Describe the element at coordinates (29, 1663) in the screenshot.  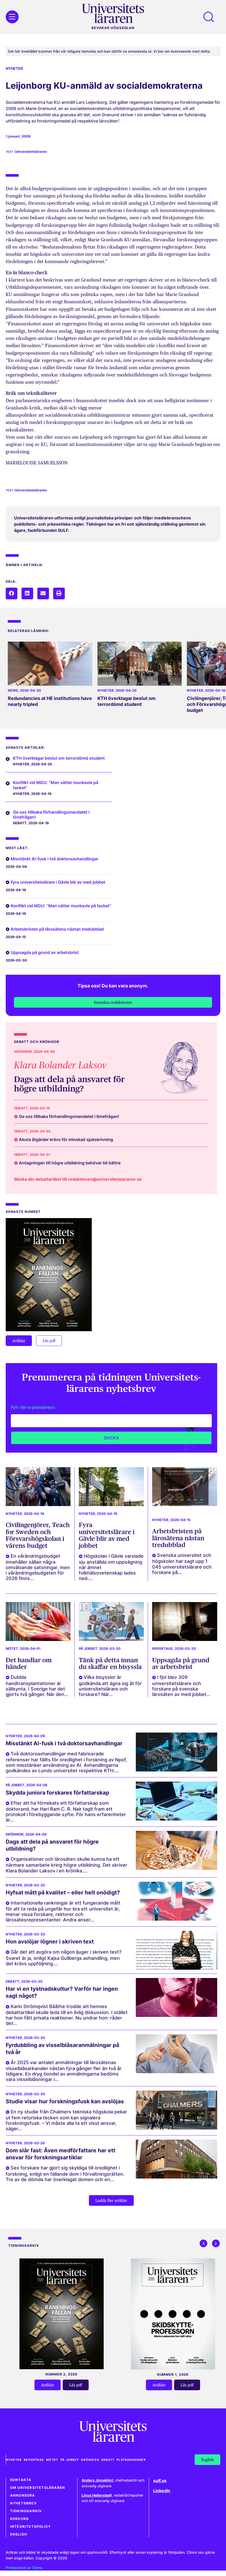
I see `Det handlar om händer` at that location.